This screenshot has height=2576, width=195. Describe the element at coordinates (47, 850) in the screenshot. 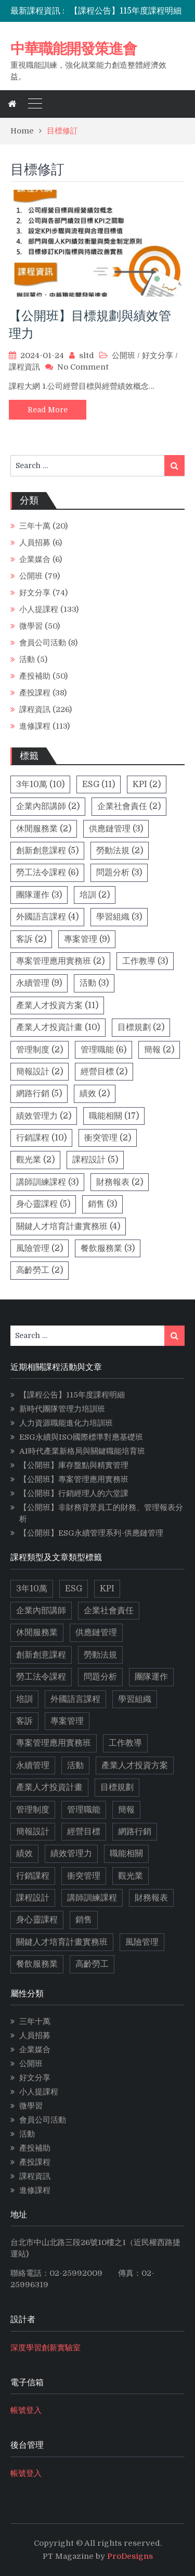

I see `創新創意課程 [創新創意課程 (5 個項目)]` at that location.